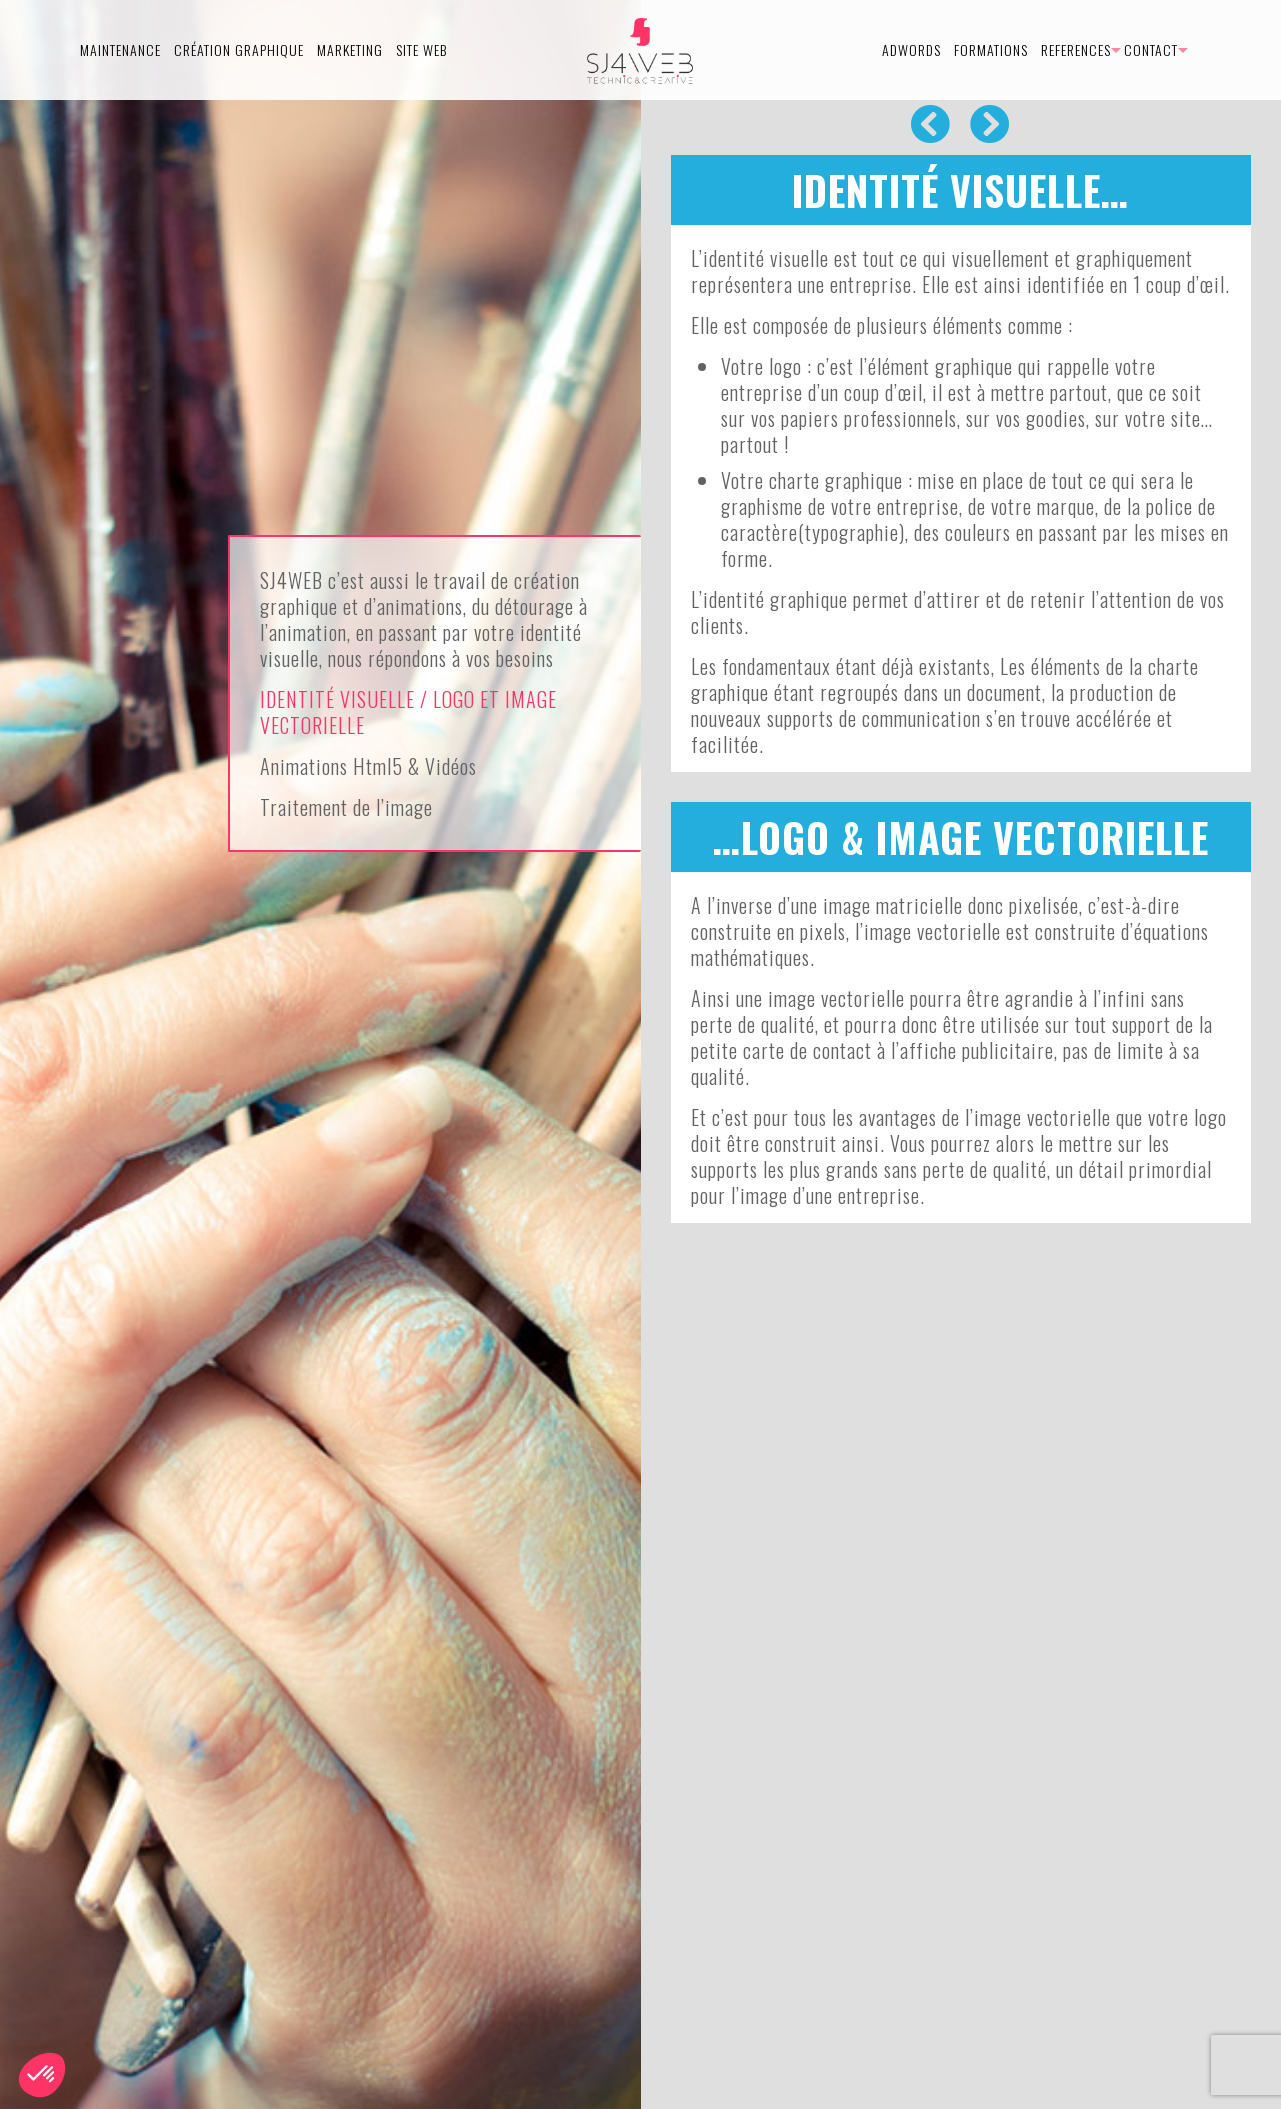 This screenshot has width=1281, height=2109. Describe the element at coordinates (346, 807) in the screenshot. I see `Traitement de l’image` at that location.